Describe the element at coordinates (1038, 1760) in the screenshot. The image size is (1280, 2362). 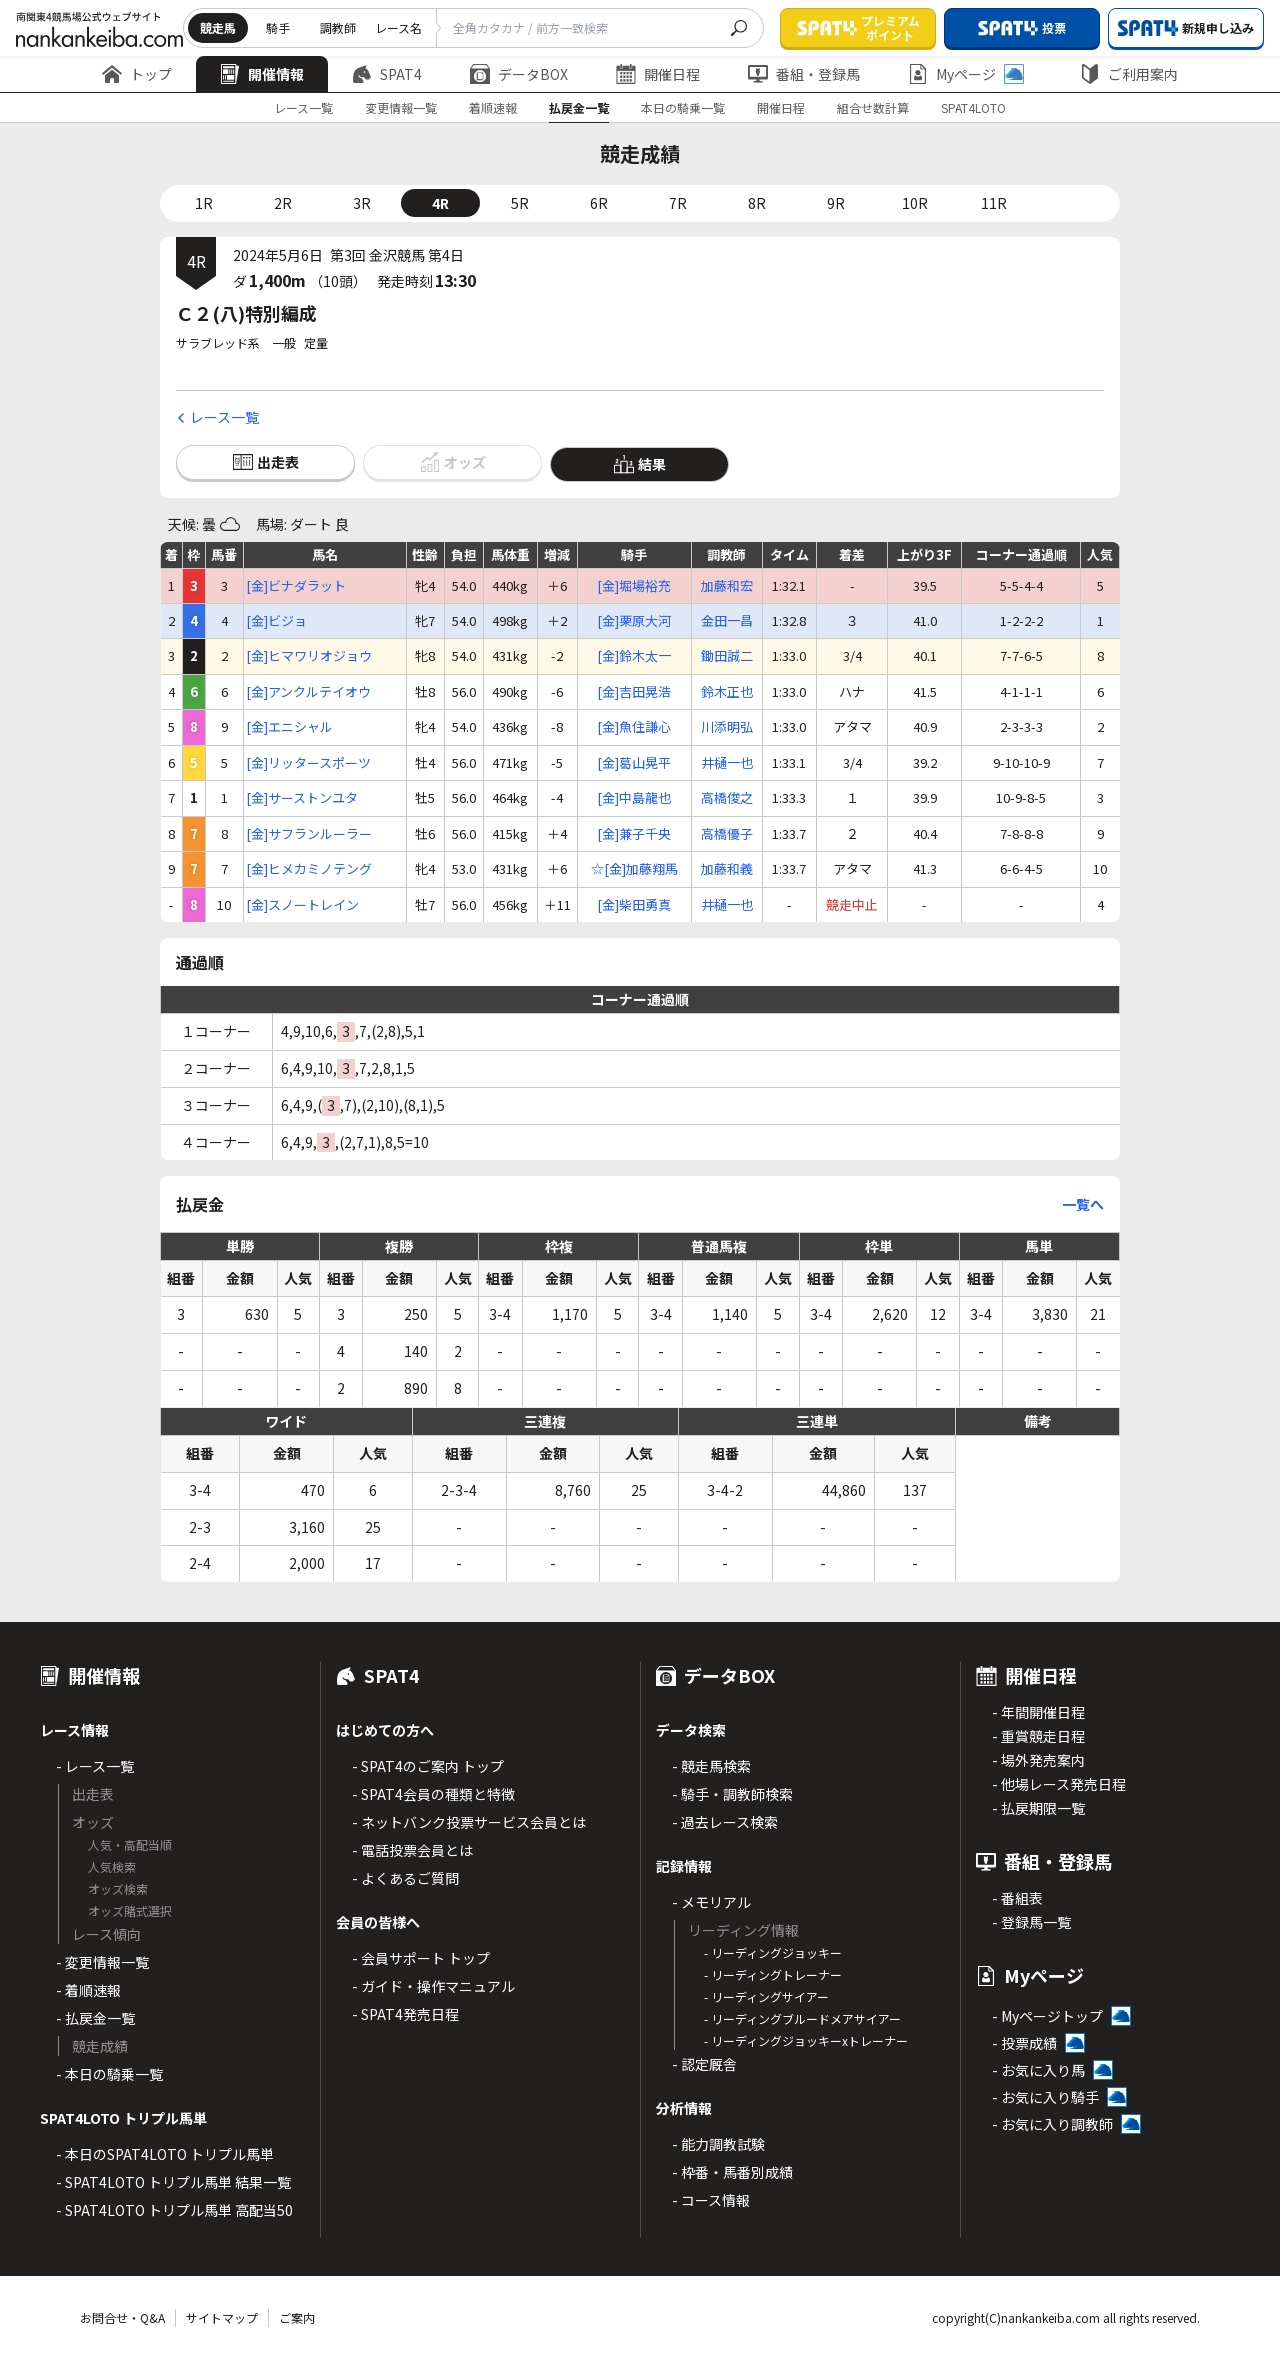
I see `- 場外発売案内` at that location.